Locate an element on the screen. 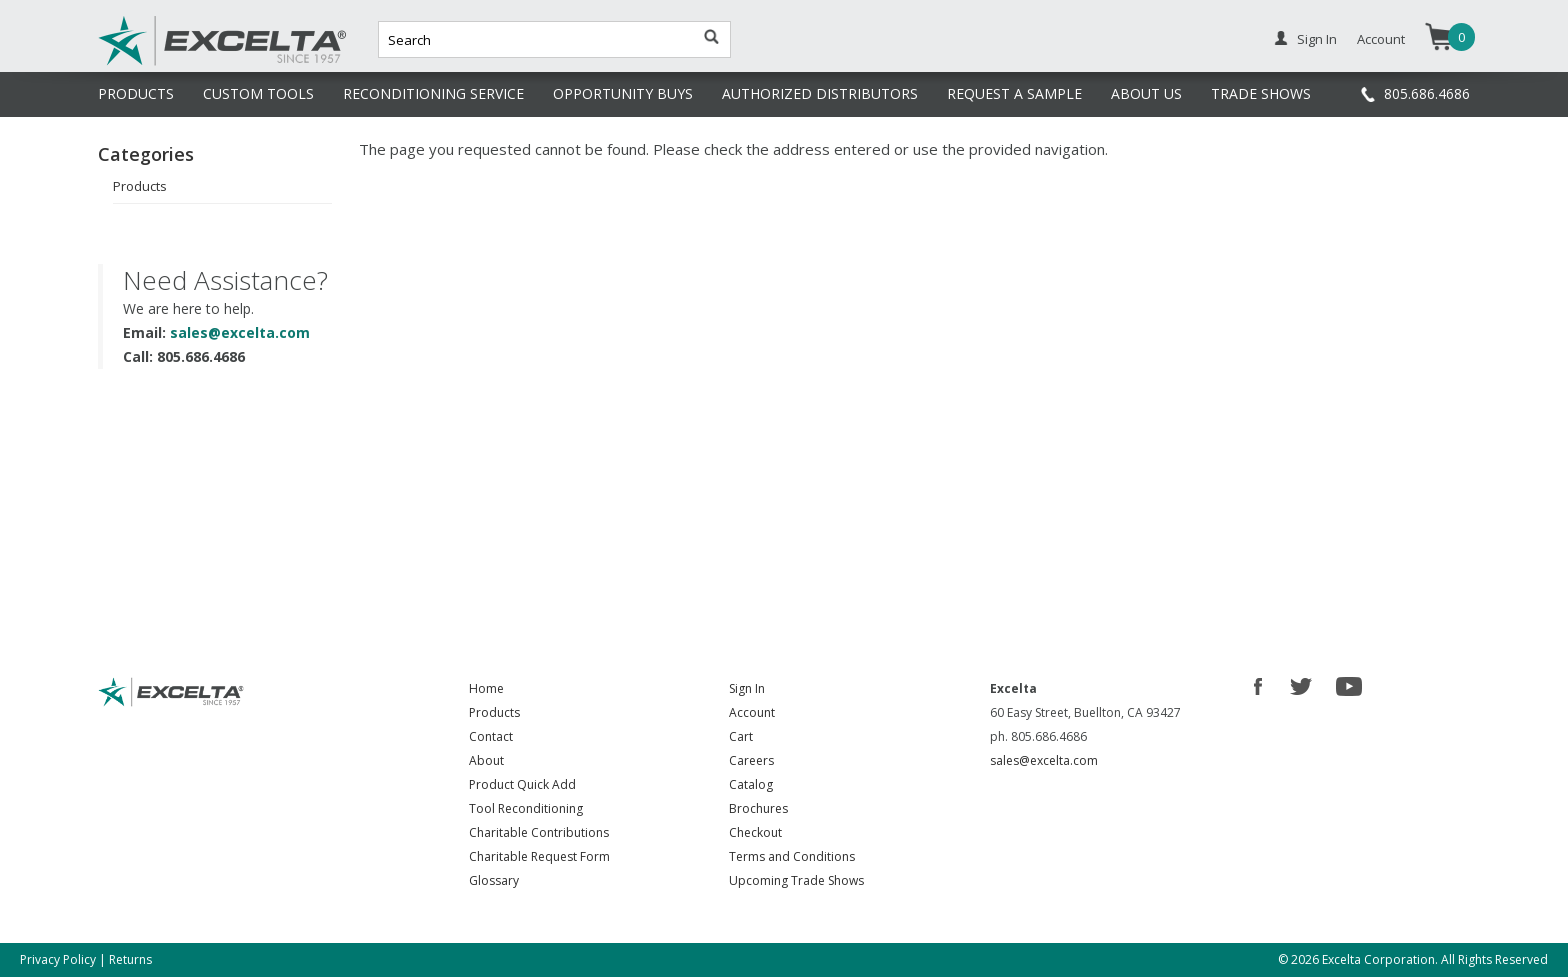 The image size is (1568, 977). OPPORTUNITY BUYS is located at coordinates (623, 93).